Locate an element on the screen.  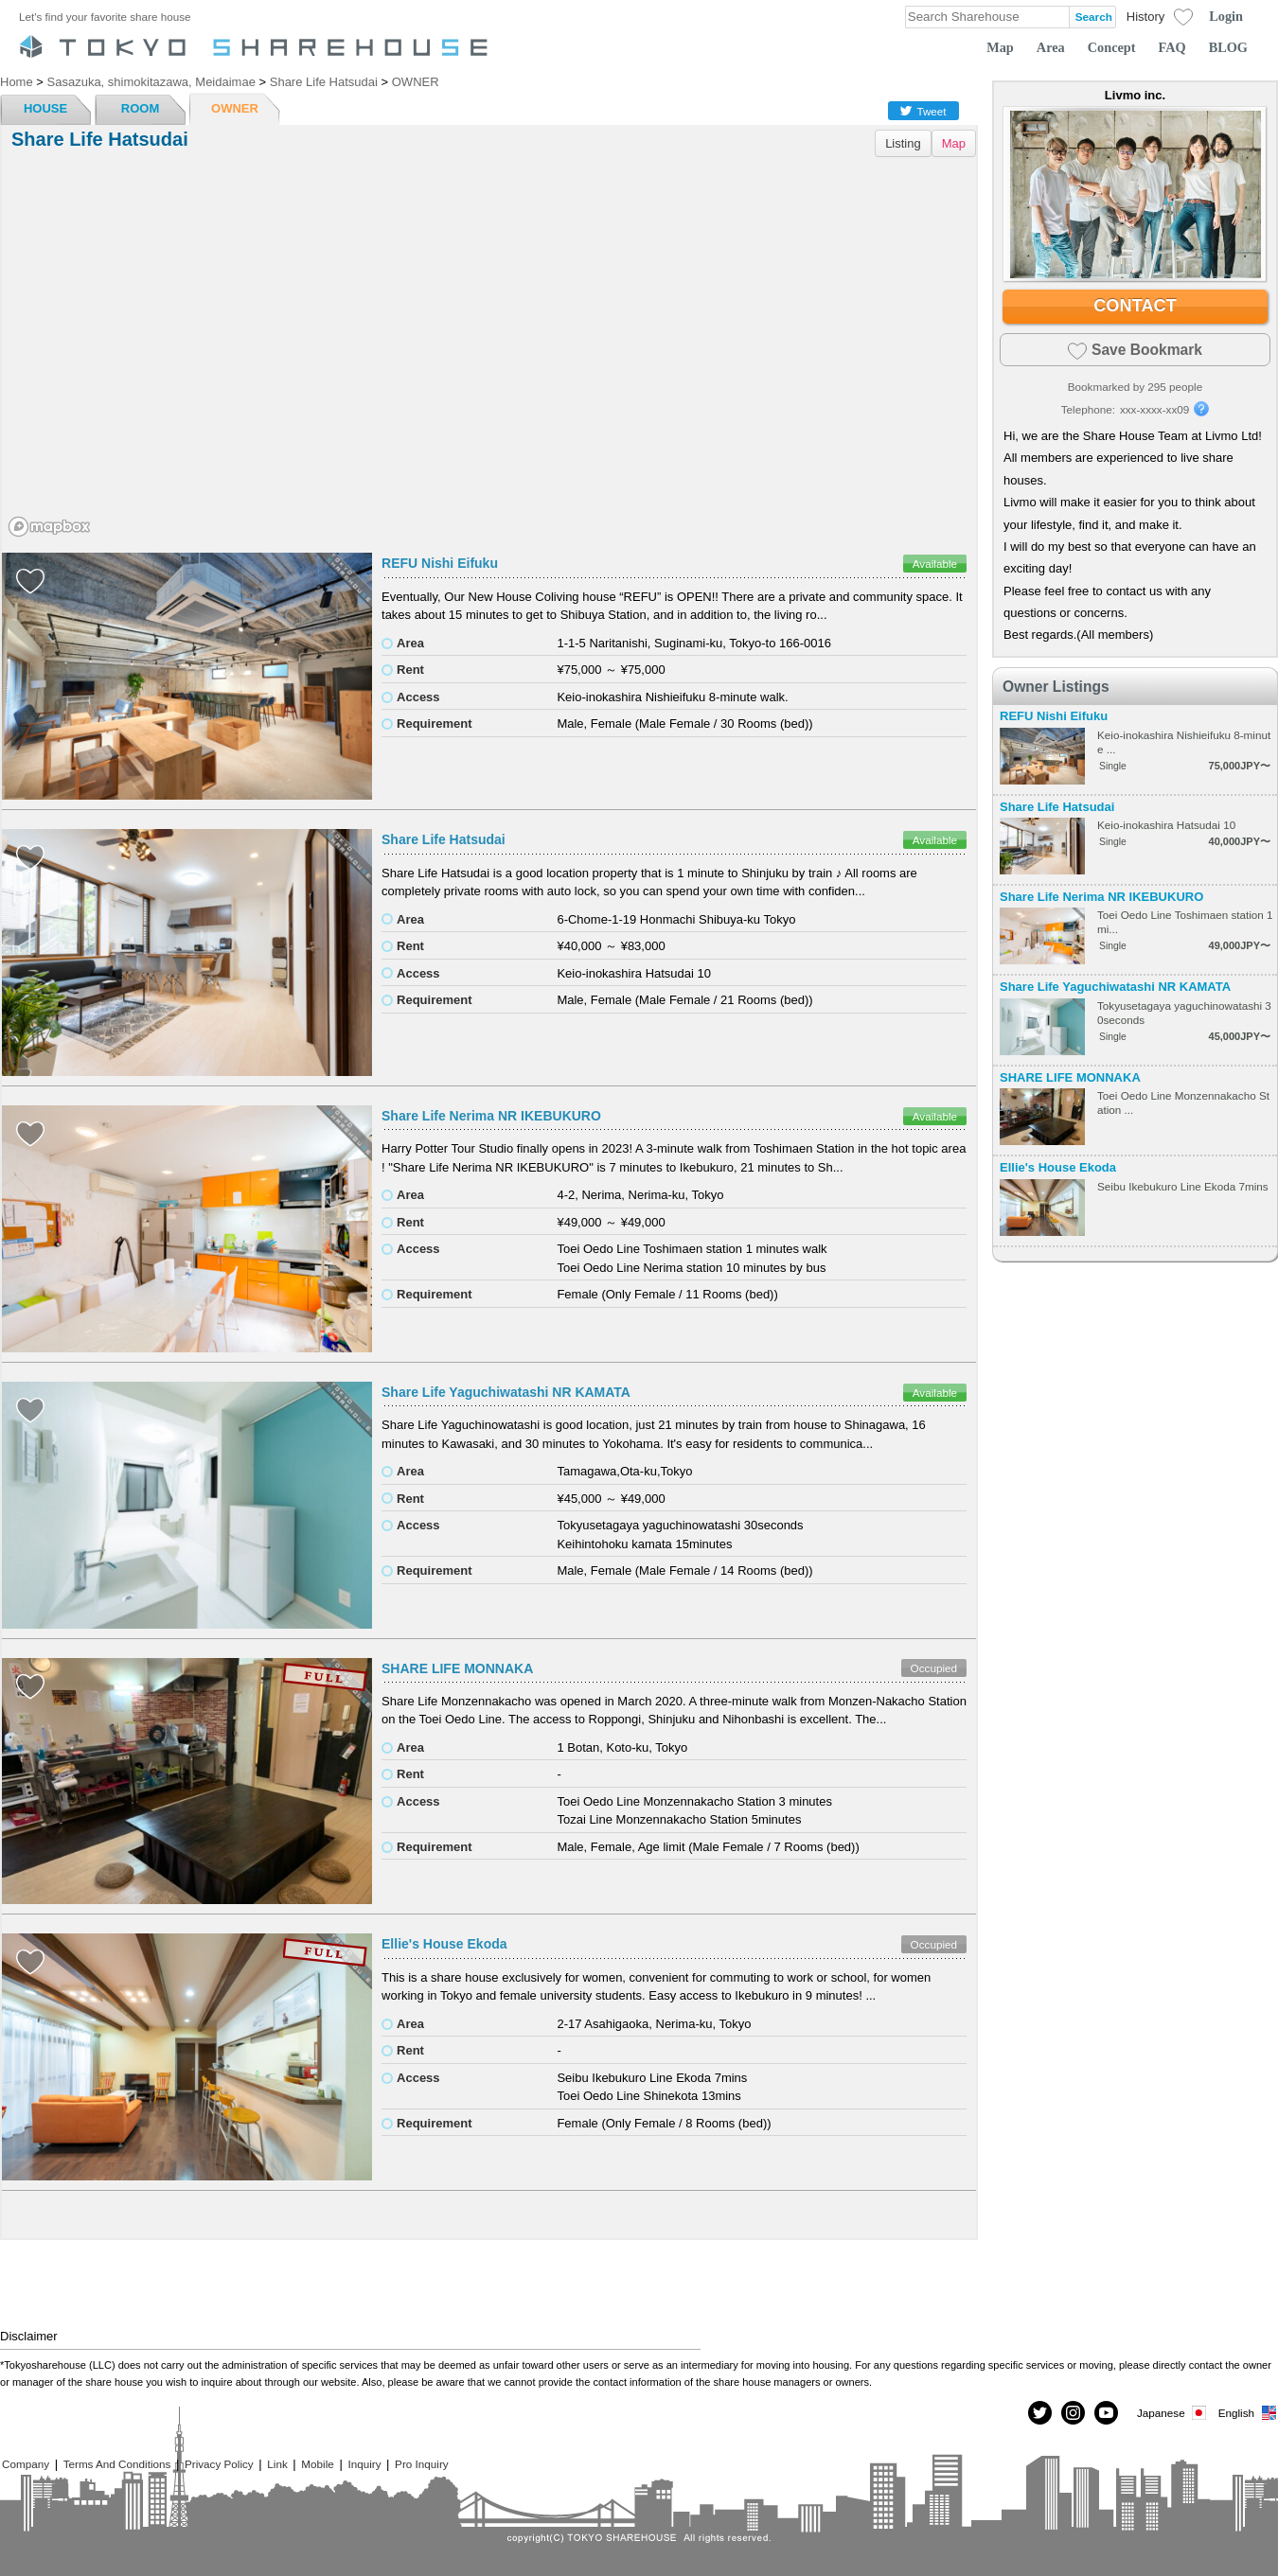
Mobile is located at coordinates (317, 2464).